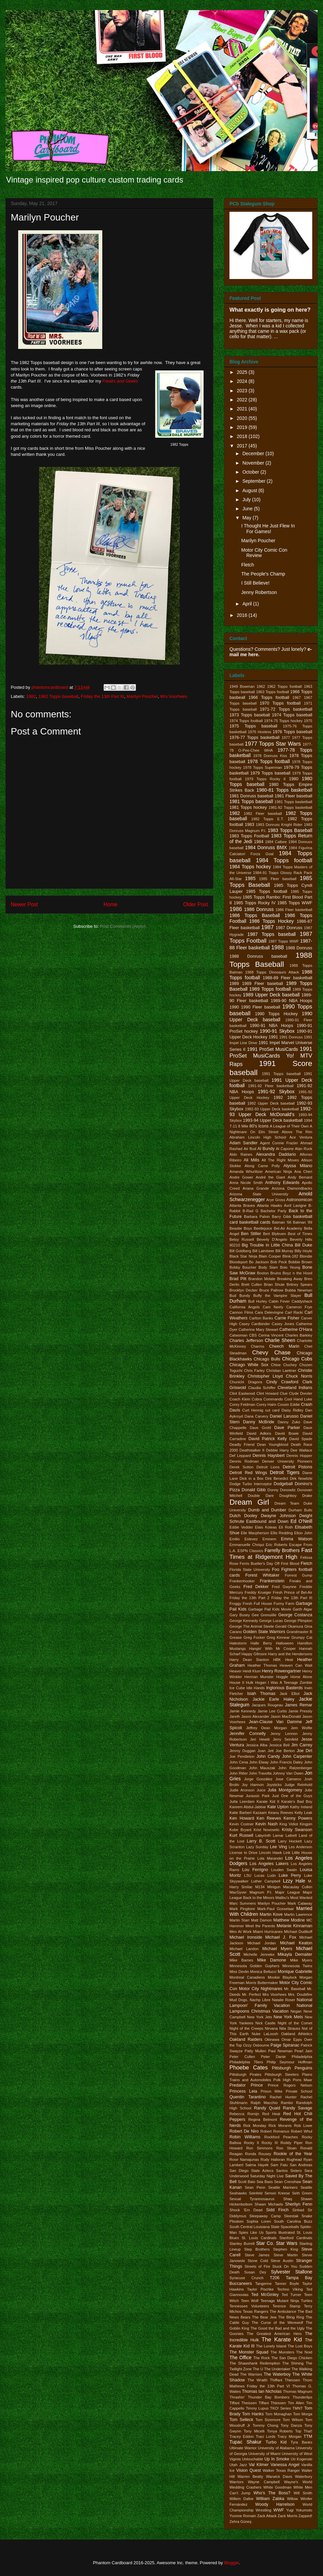  What do you see at coordinates (258, 2464) in the screenshot?
I see `Val Kilmer` at bounding box center [258, 2464].